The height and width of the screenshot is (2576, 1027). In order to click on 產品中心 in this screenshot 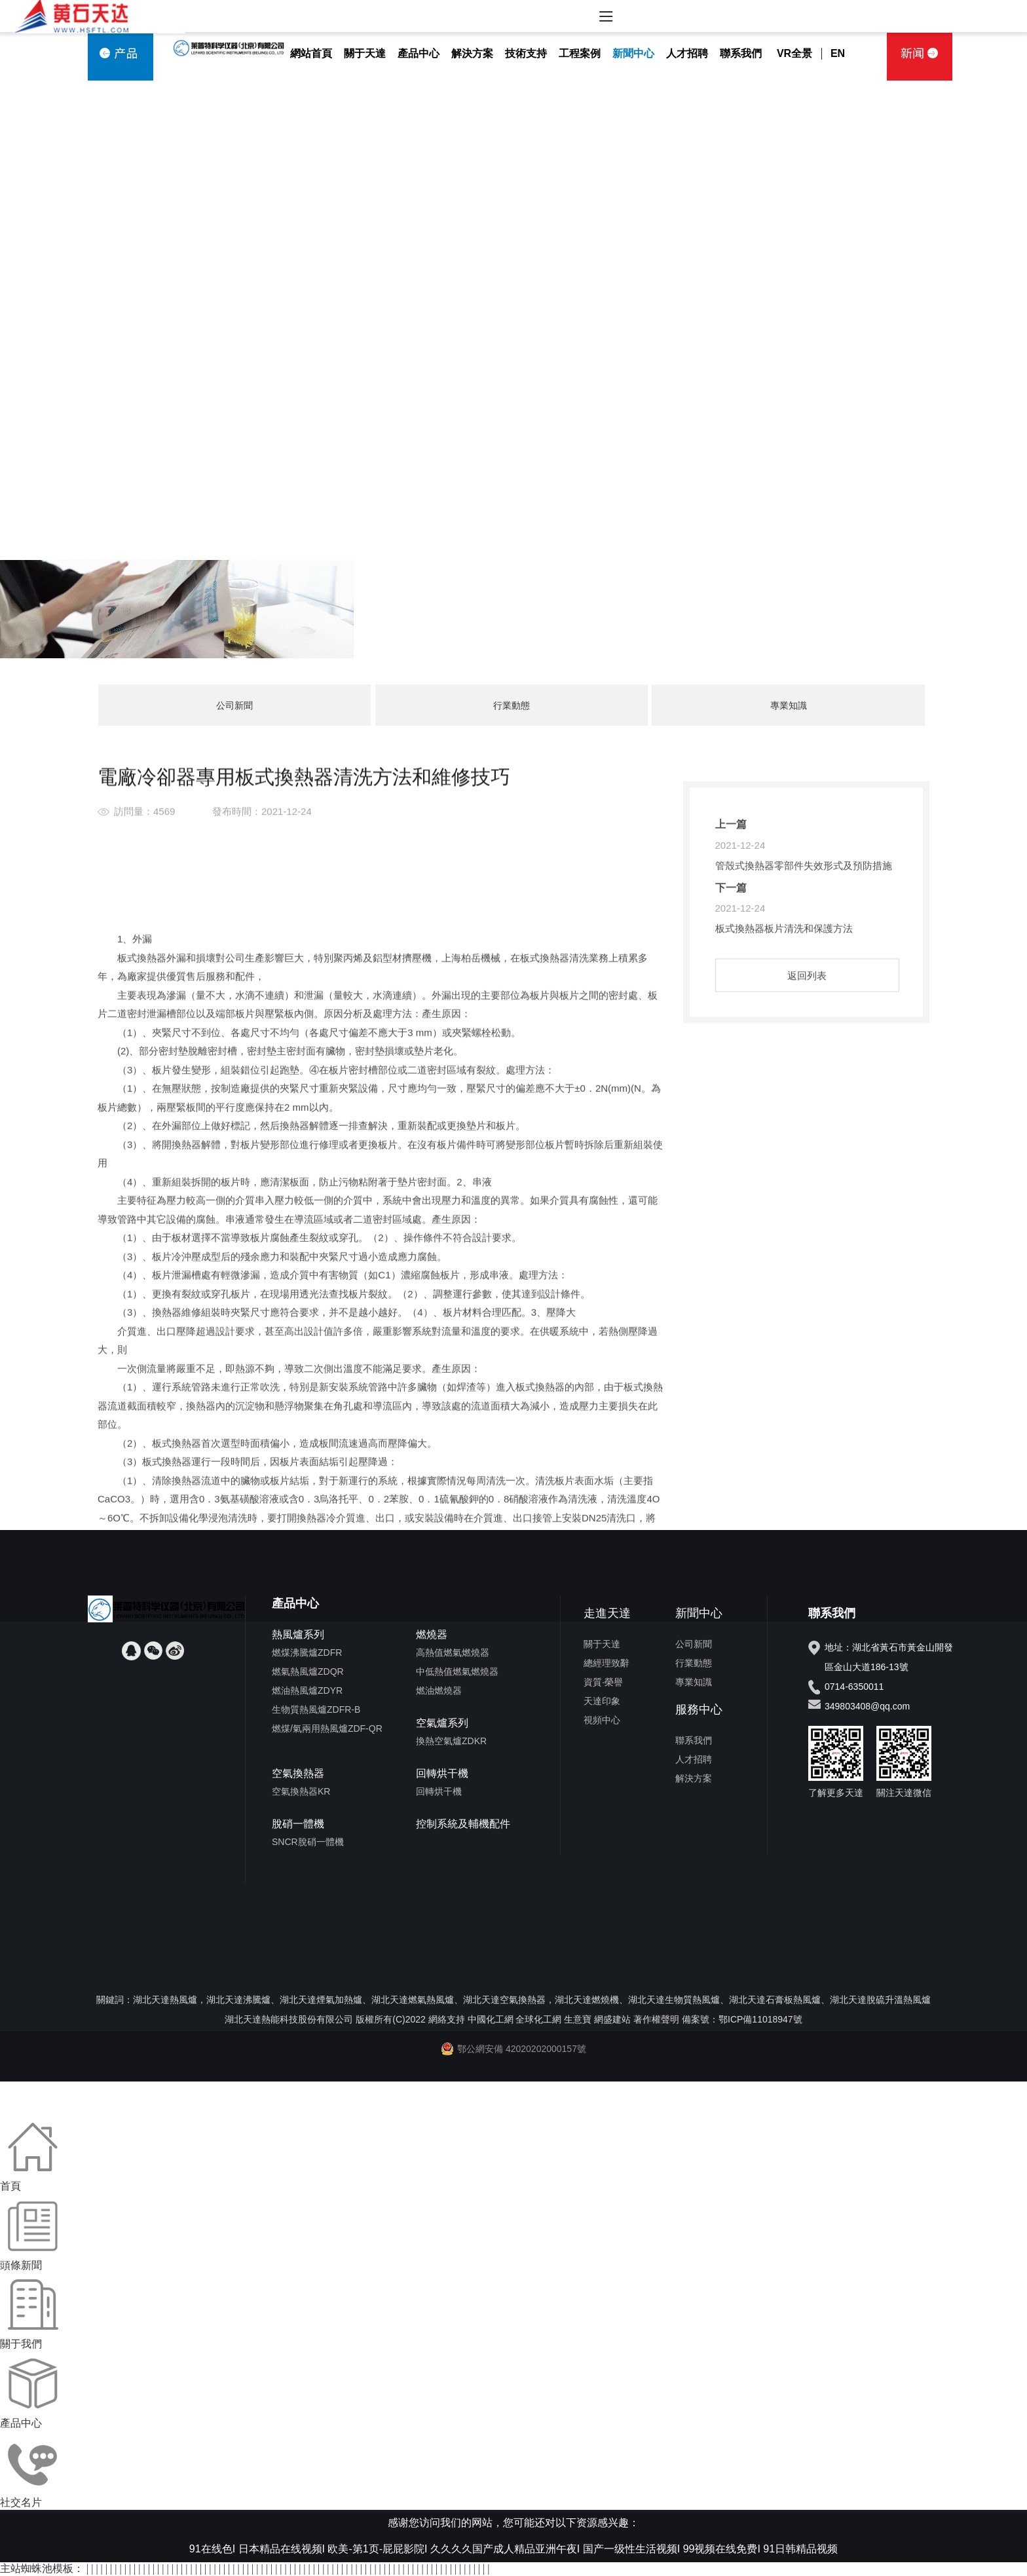, I will do `click(418, 53)`.